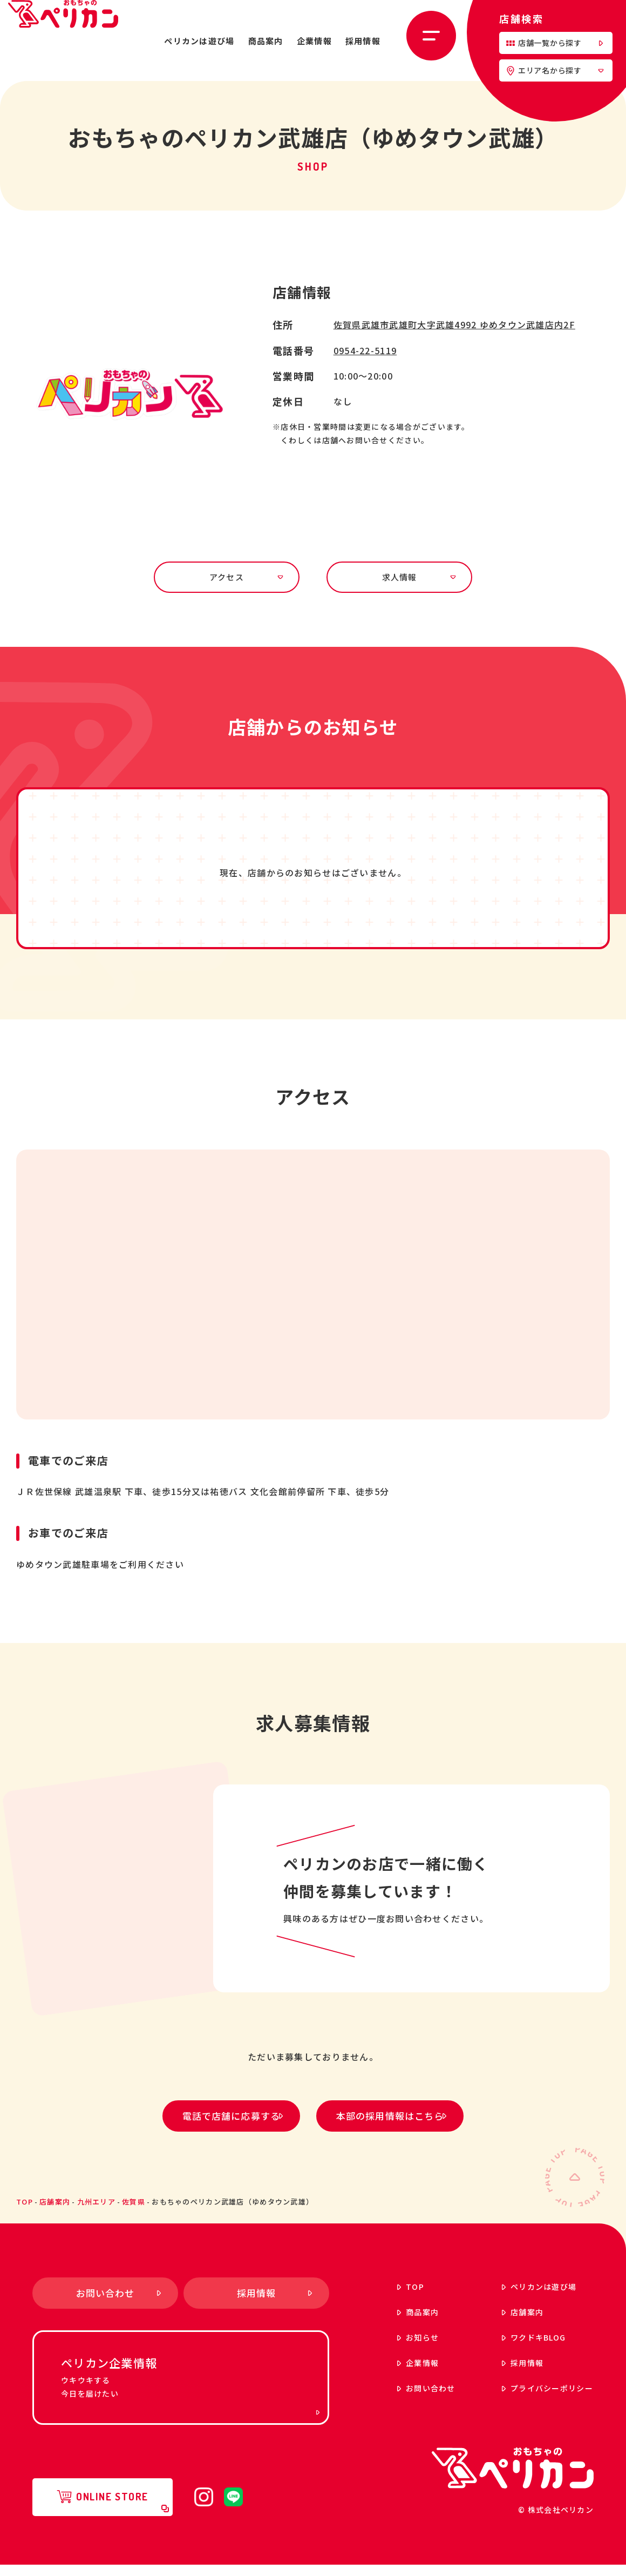 The height and width of the screenshot is (2576, 626). What do you see at coordinates (54, 2212) in the screenshot?
I see `店舗案内` at bounding box center [54, 2212].